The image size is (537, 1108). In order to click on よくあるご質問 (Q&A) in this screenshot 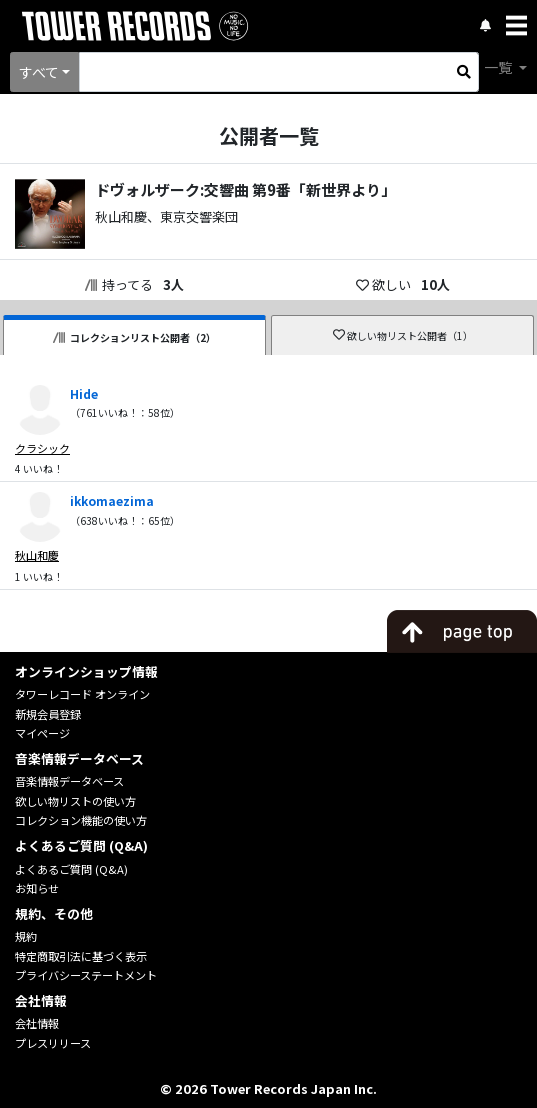, I will do `click(71, 869)`.